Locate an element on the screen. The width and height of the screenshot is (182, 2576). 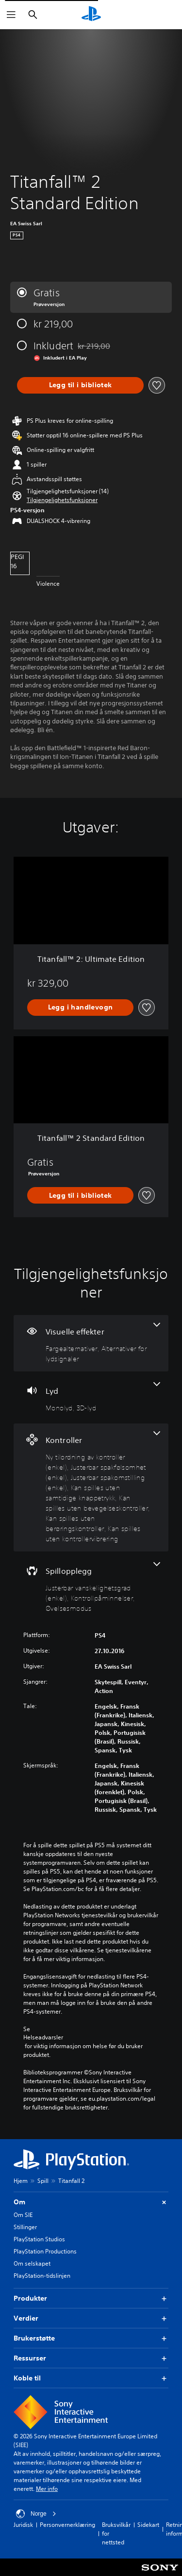
PlayStation Studios is located at coordinates (39, 2239).